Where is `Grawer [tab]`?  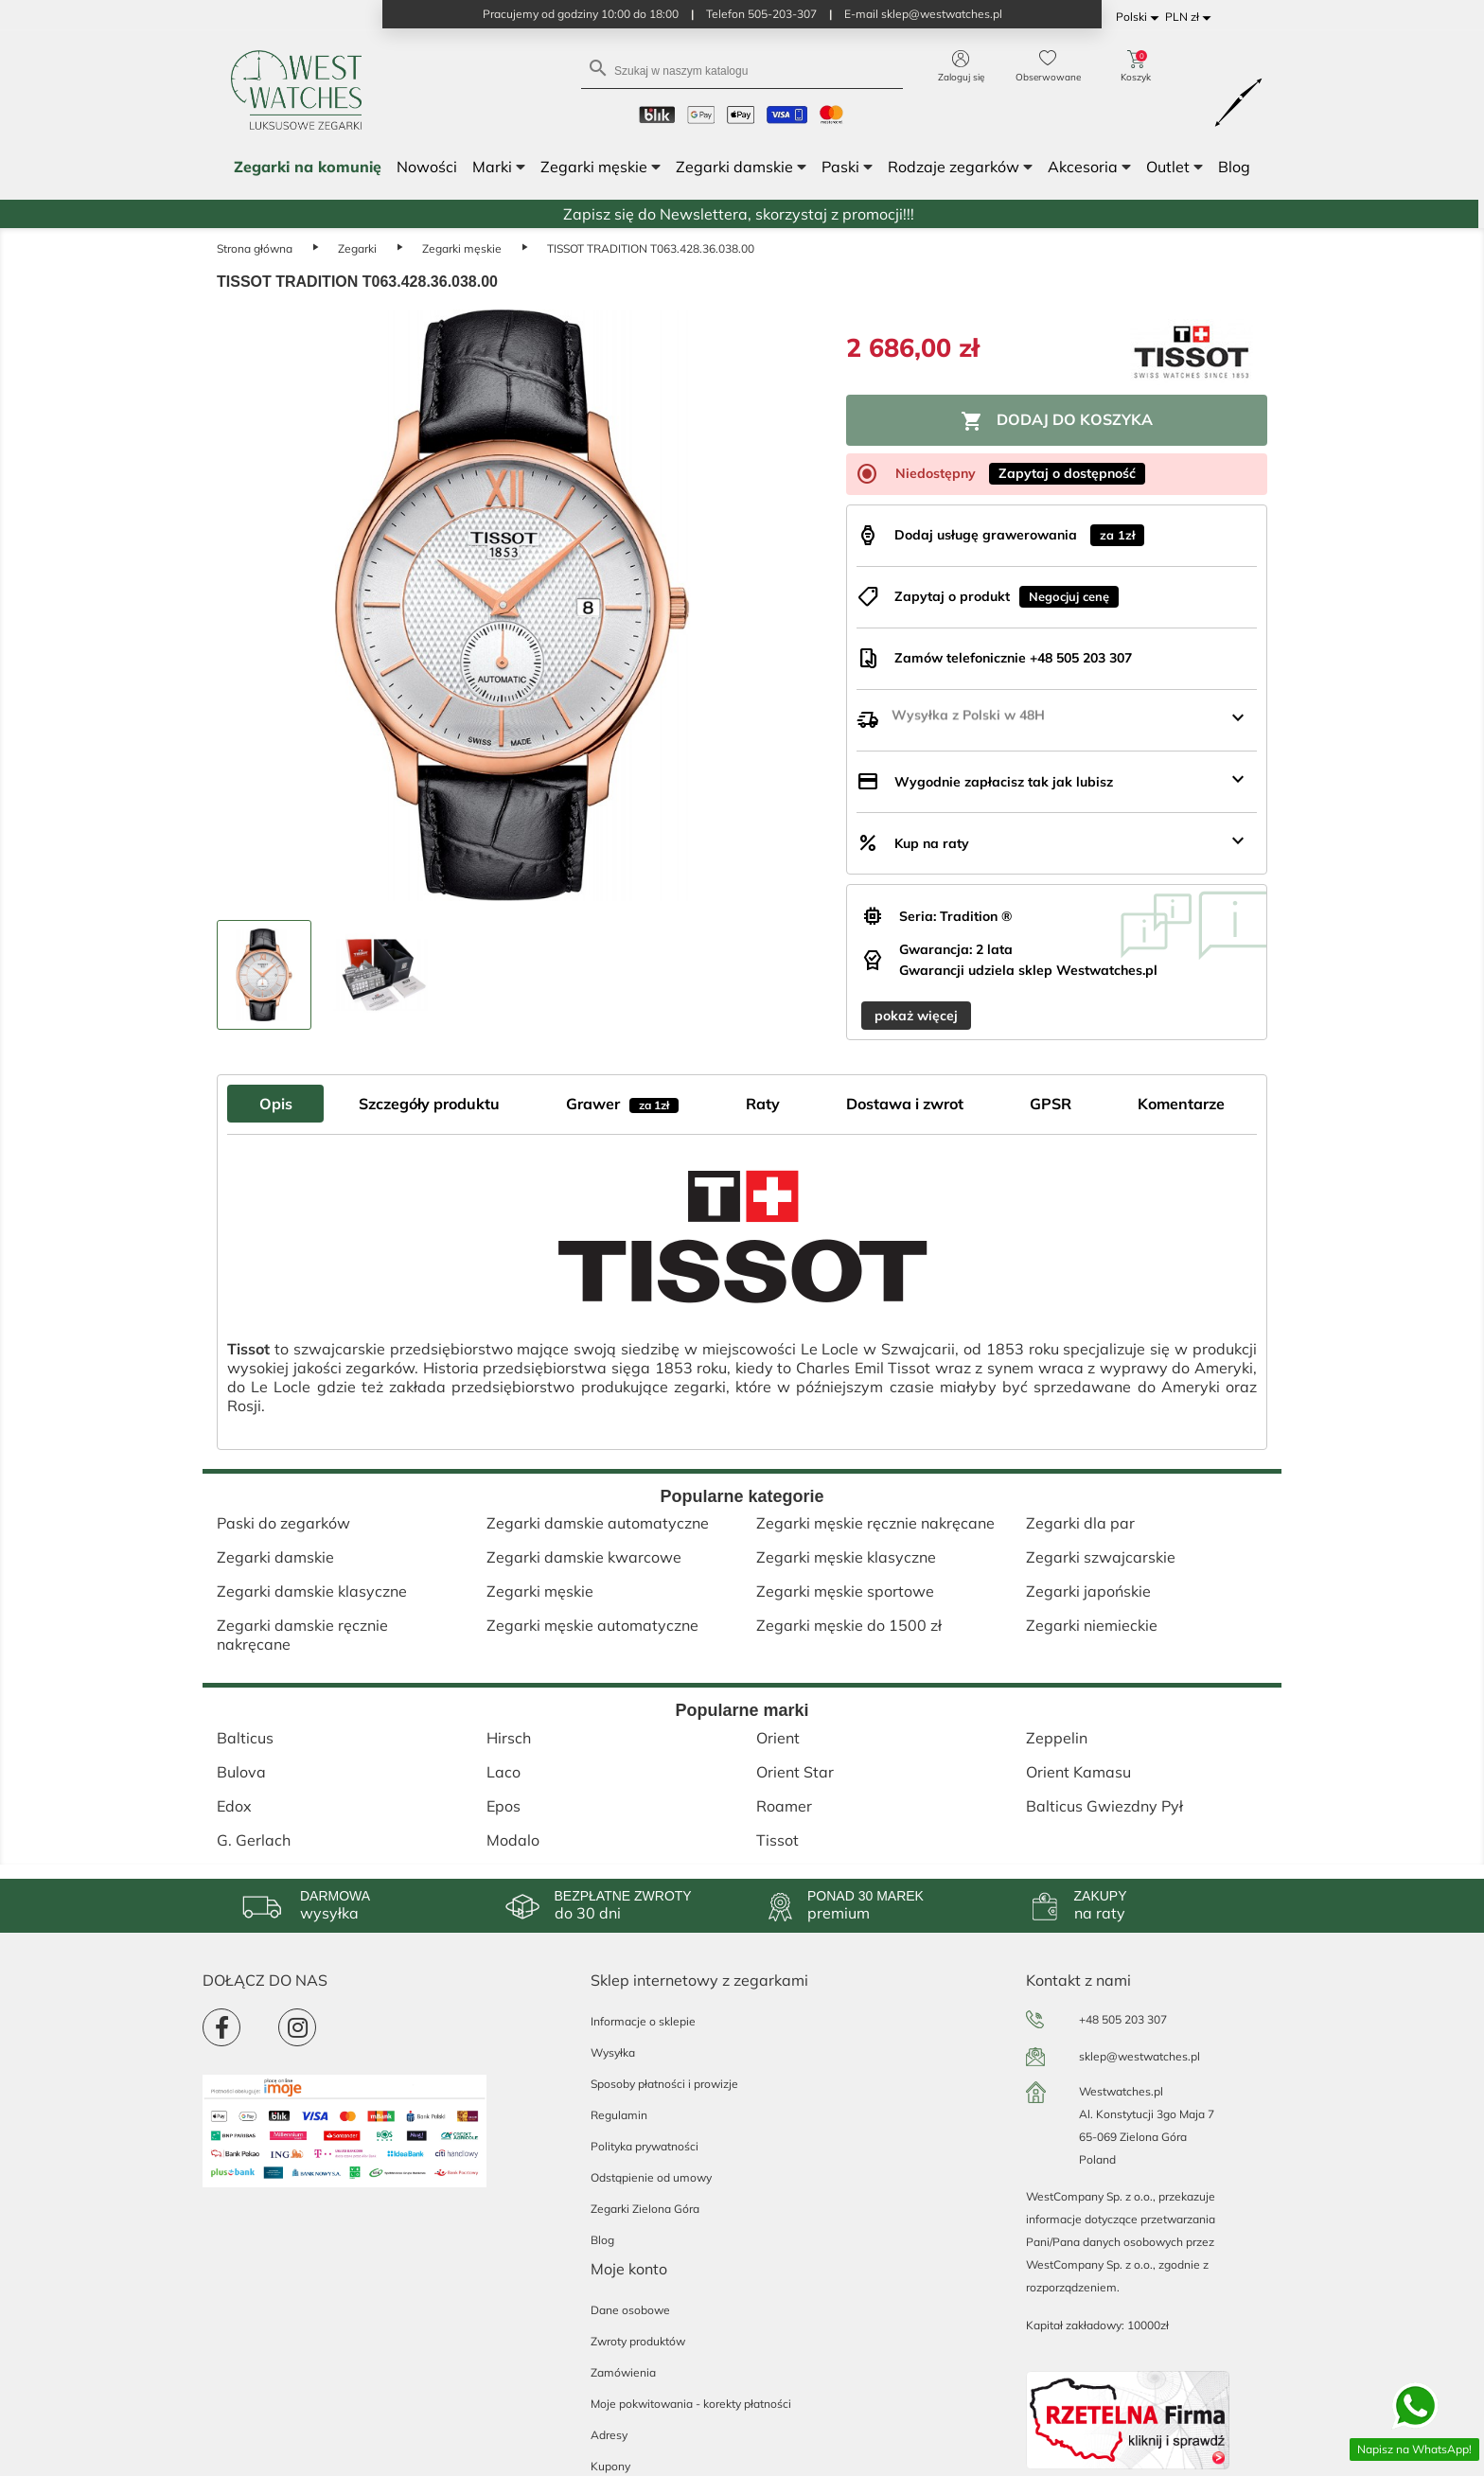 Grawer [tab] is located at coordinates (622, 1103).